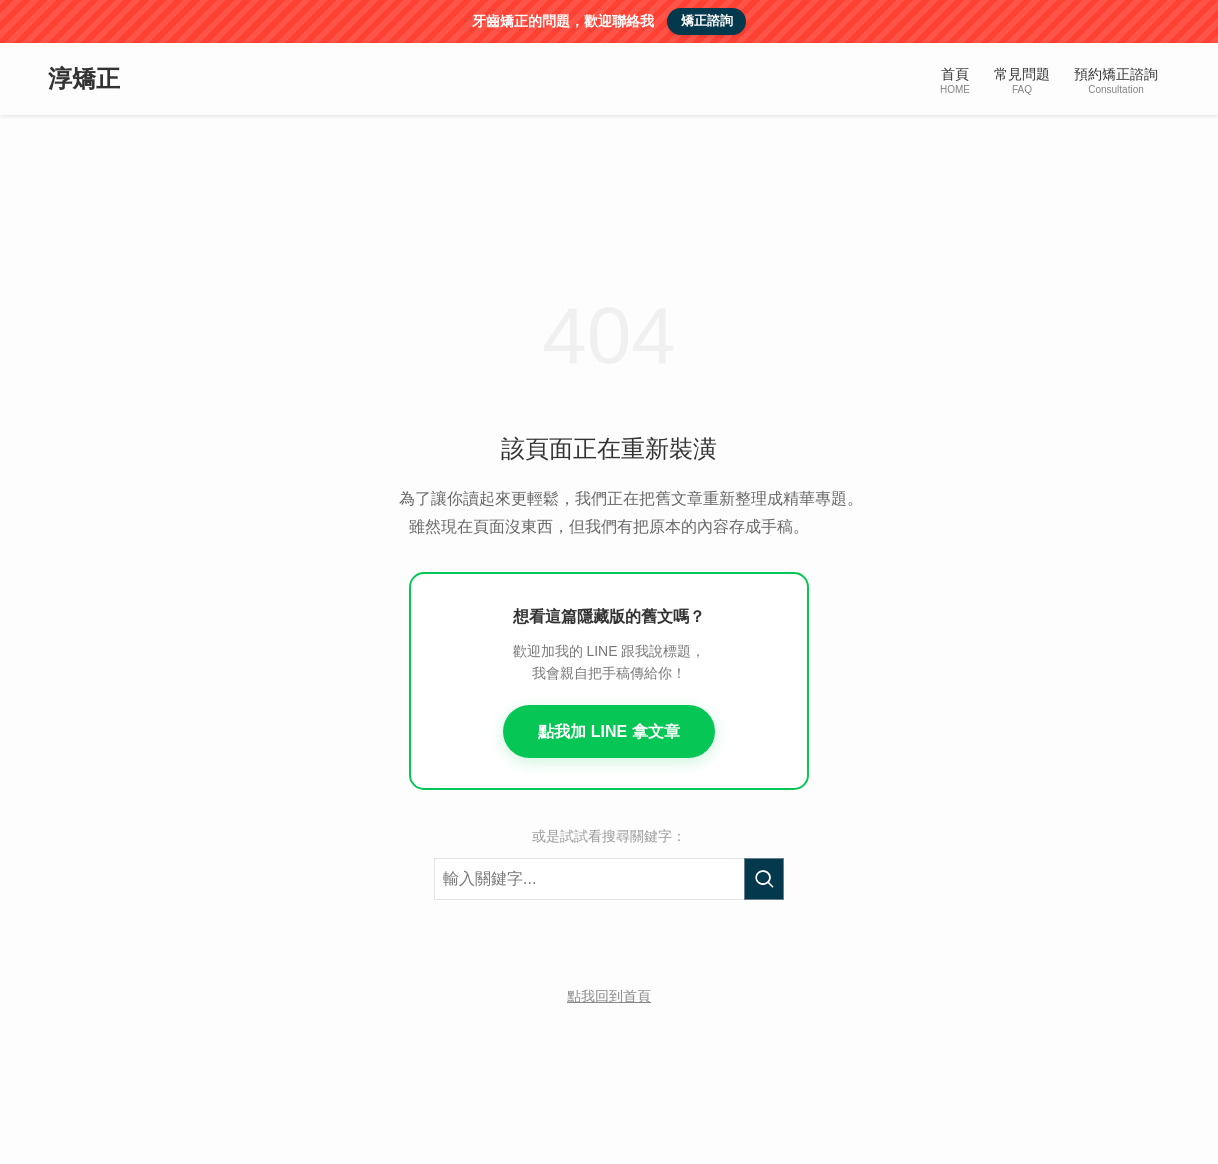 The image size is (1218, 1164). I want to click on 點我加 LINE 拿文章, so click(608, 731).